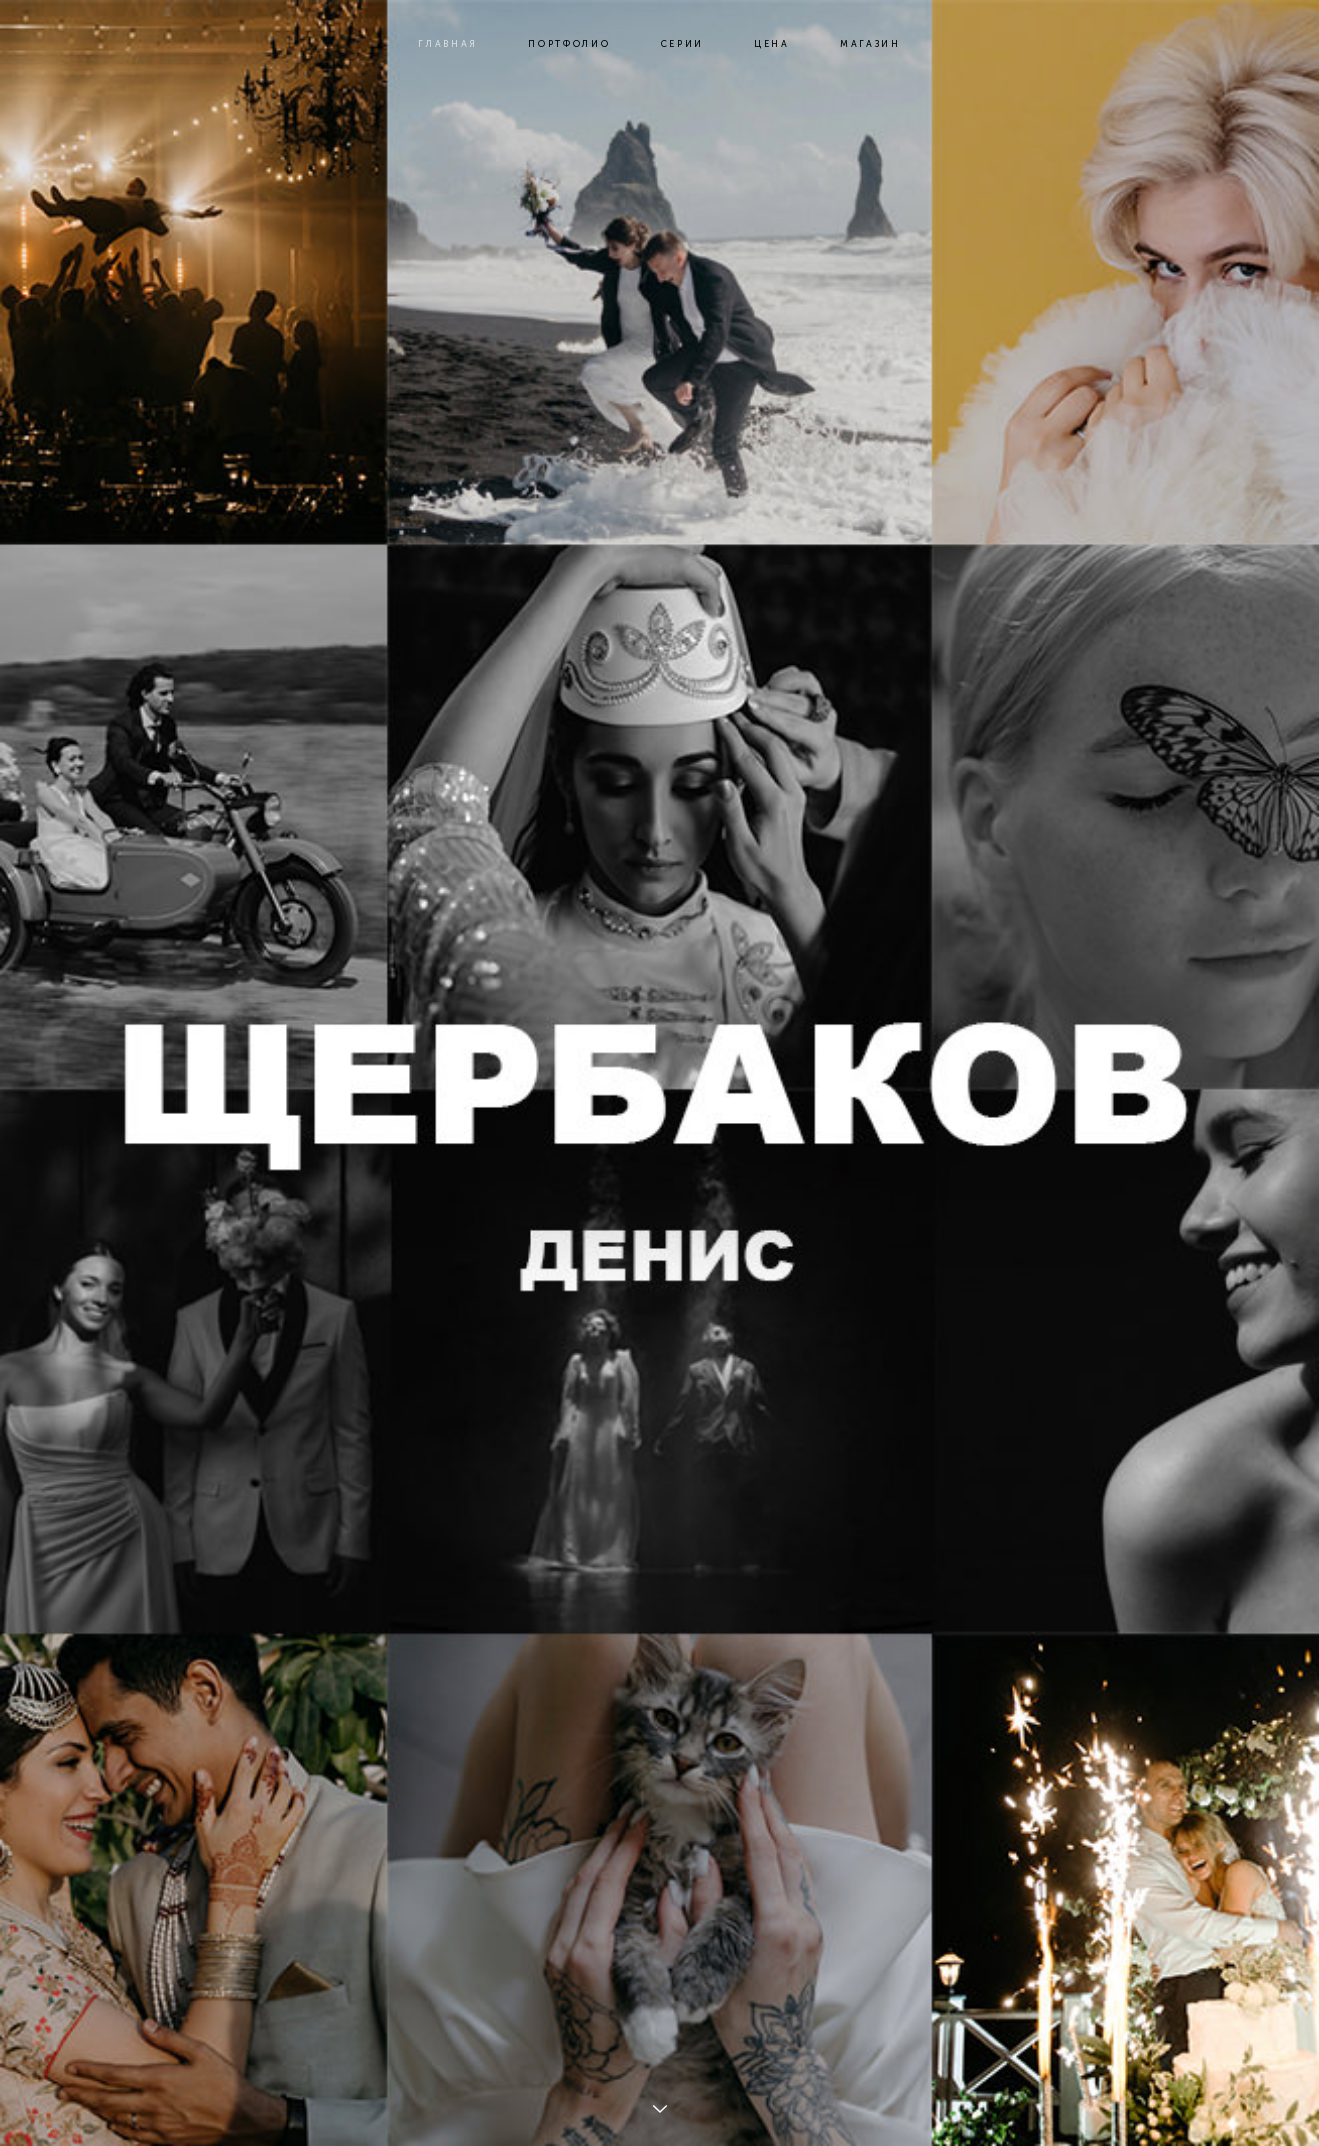 The width and height of the screenshot is (1319, 2146). I want to click on МАГАЗИН, so click(870, 44).